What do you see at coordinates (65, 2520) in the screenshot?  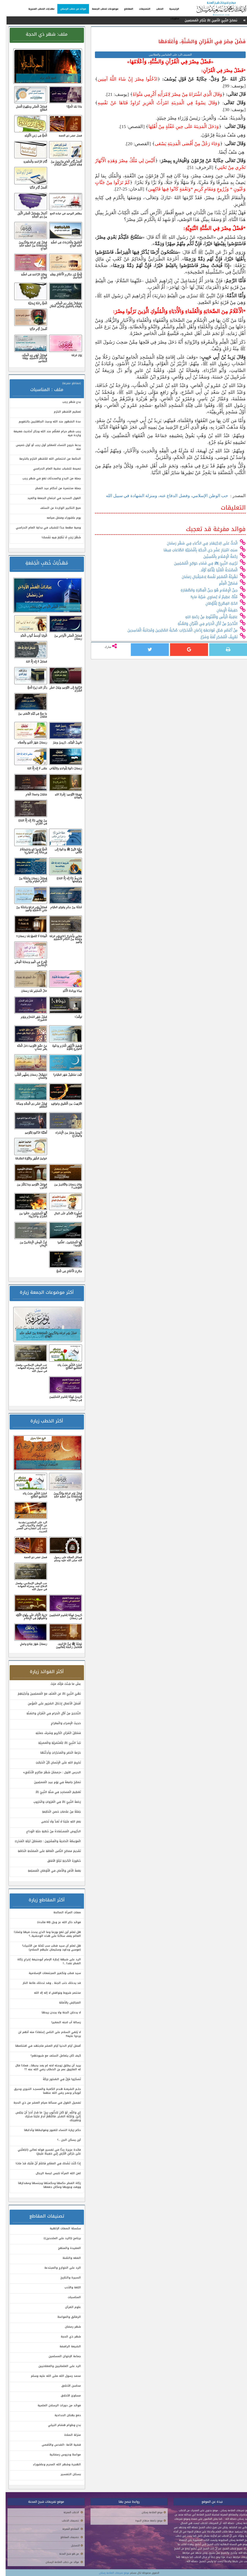 I see `تصنيفات الخطب` at bounding box center [65, 2520].